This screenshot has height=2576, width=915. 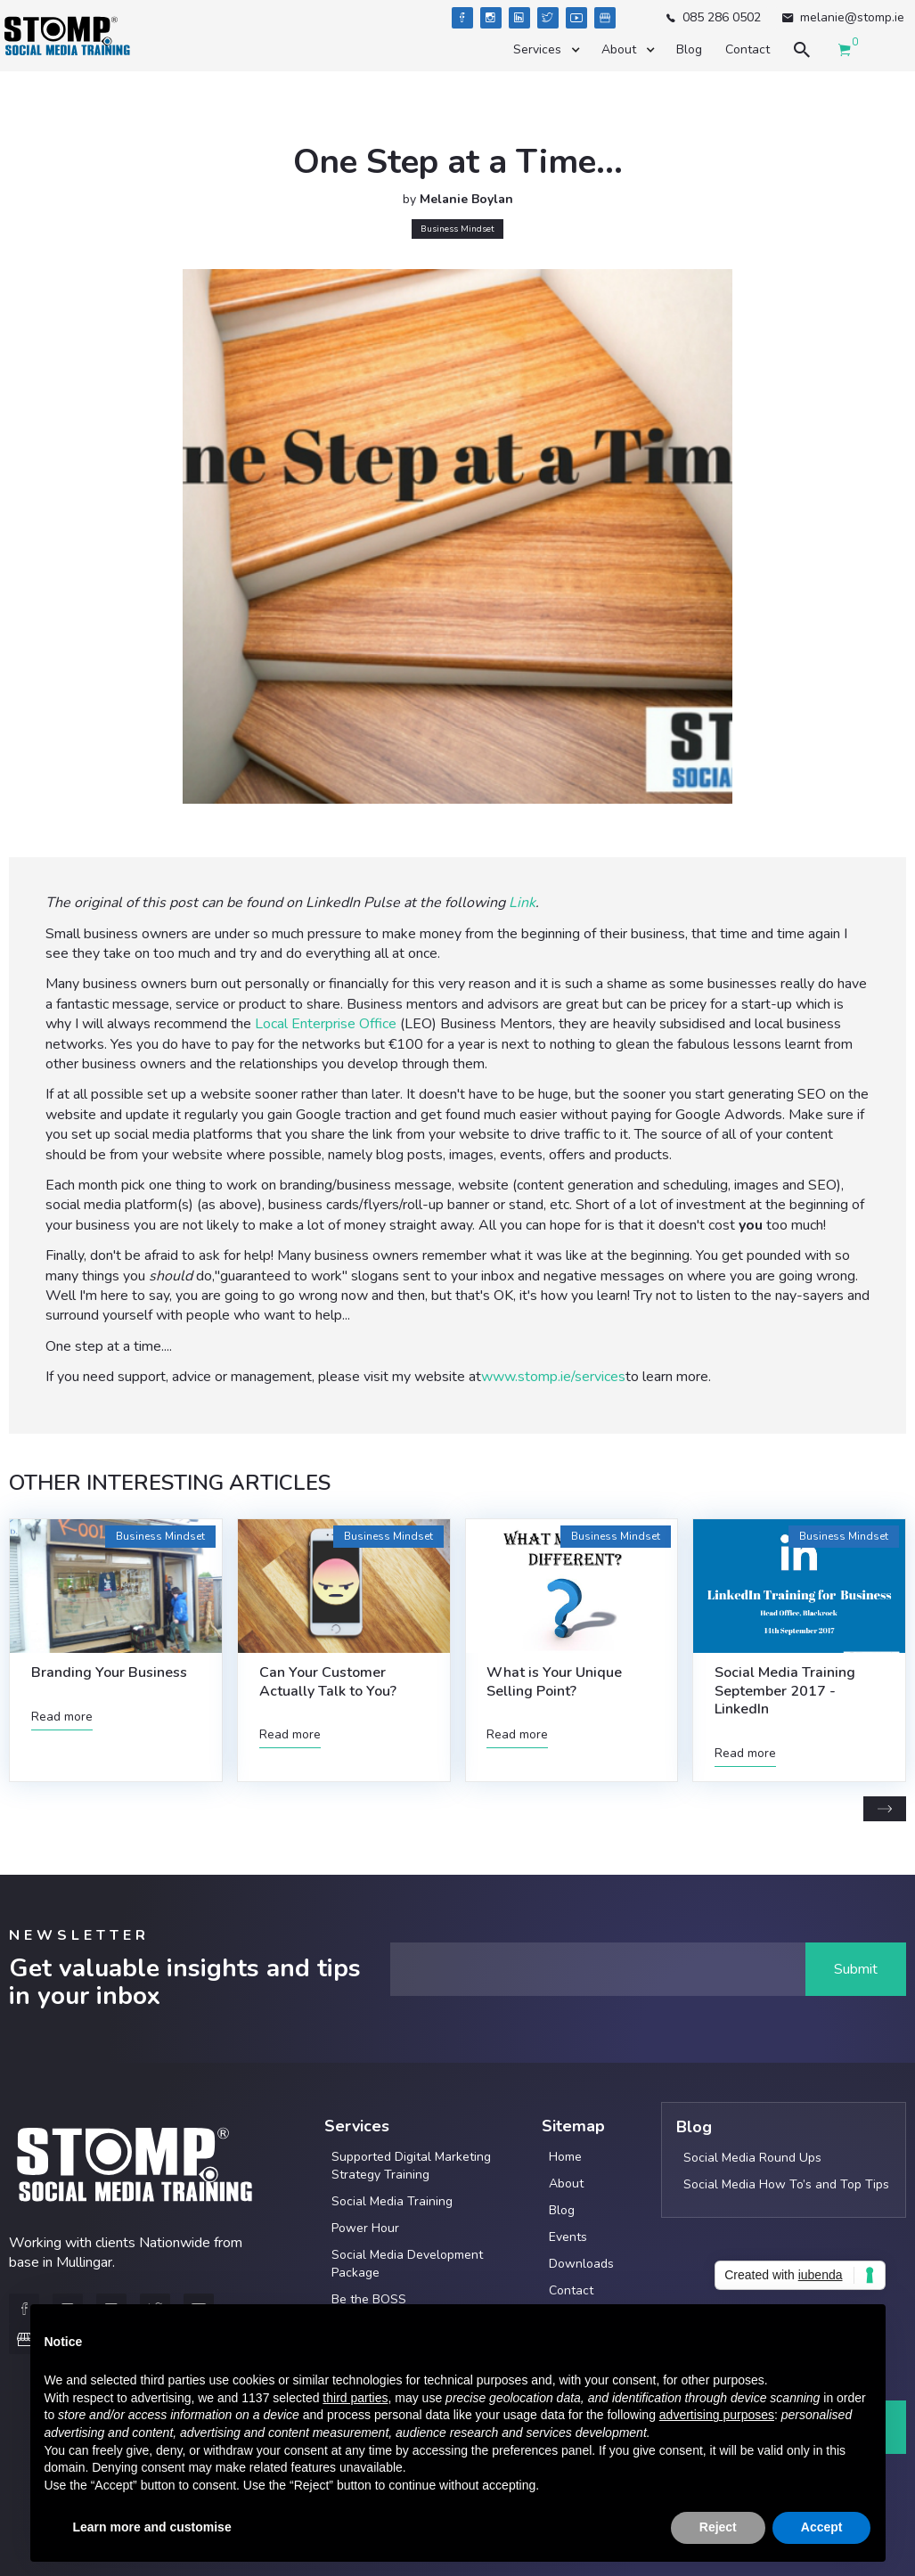 What do you see at coordinates (747, 49) in the screenshot?
I see `Contact` at bounding box center [747, 49].